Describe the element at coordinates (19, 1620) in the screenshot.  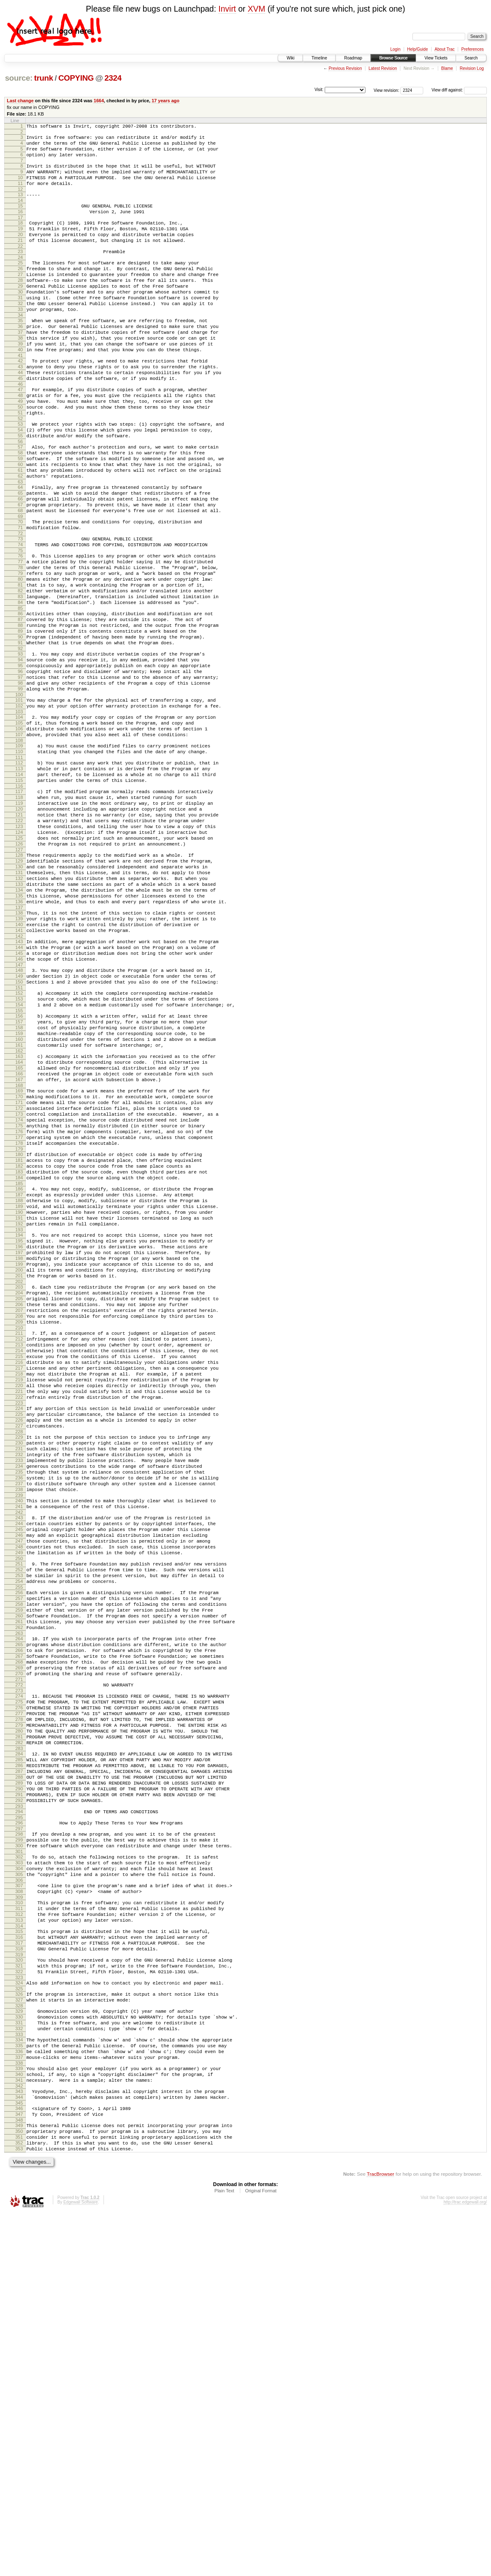
I see `221` at that location.